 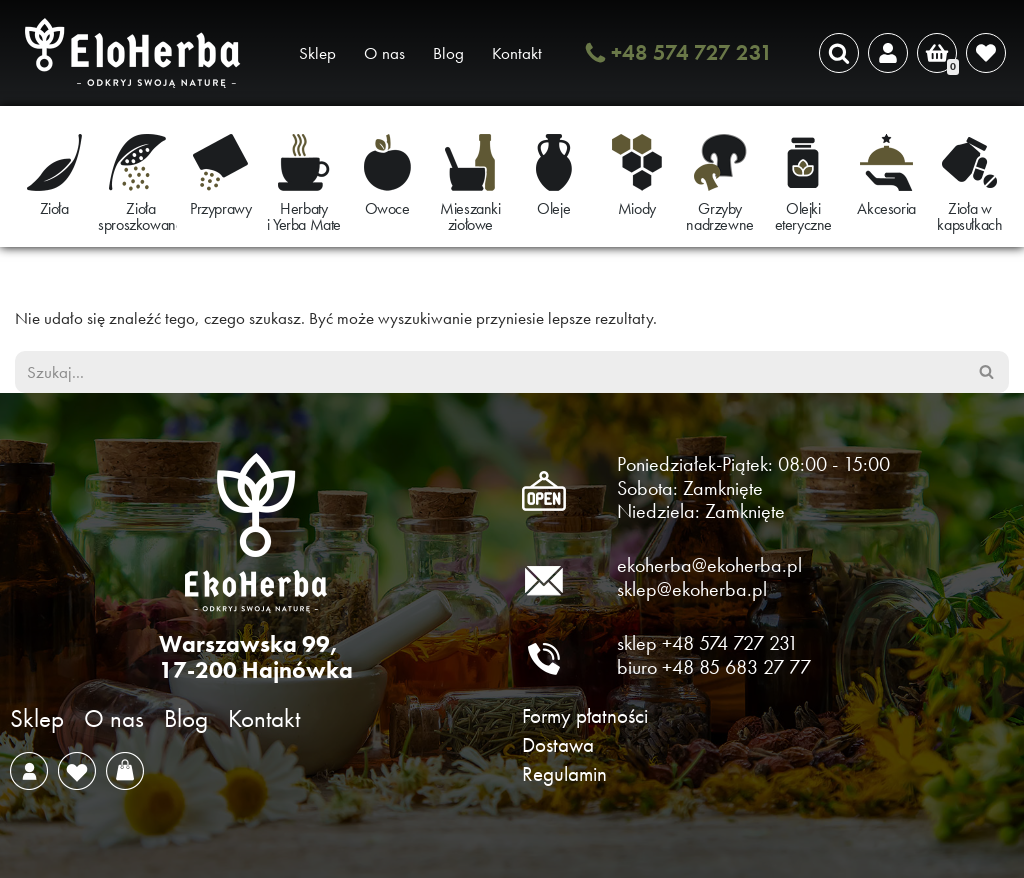 What do you see at coordinates (317, 53) in the screenshot?
I see `Sklep` at bounding box center [317, 53].